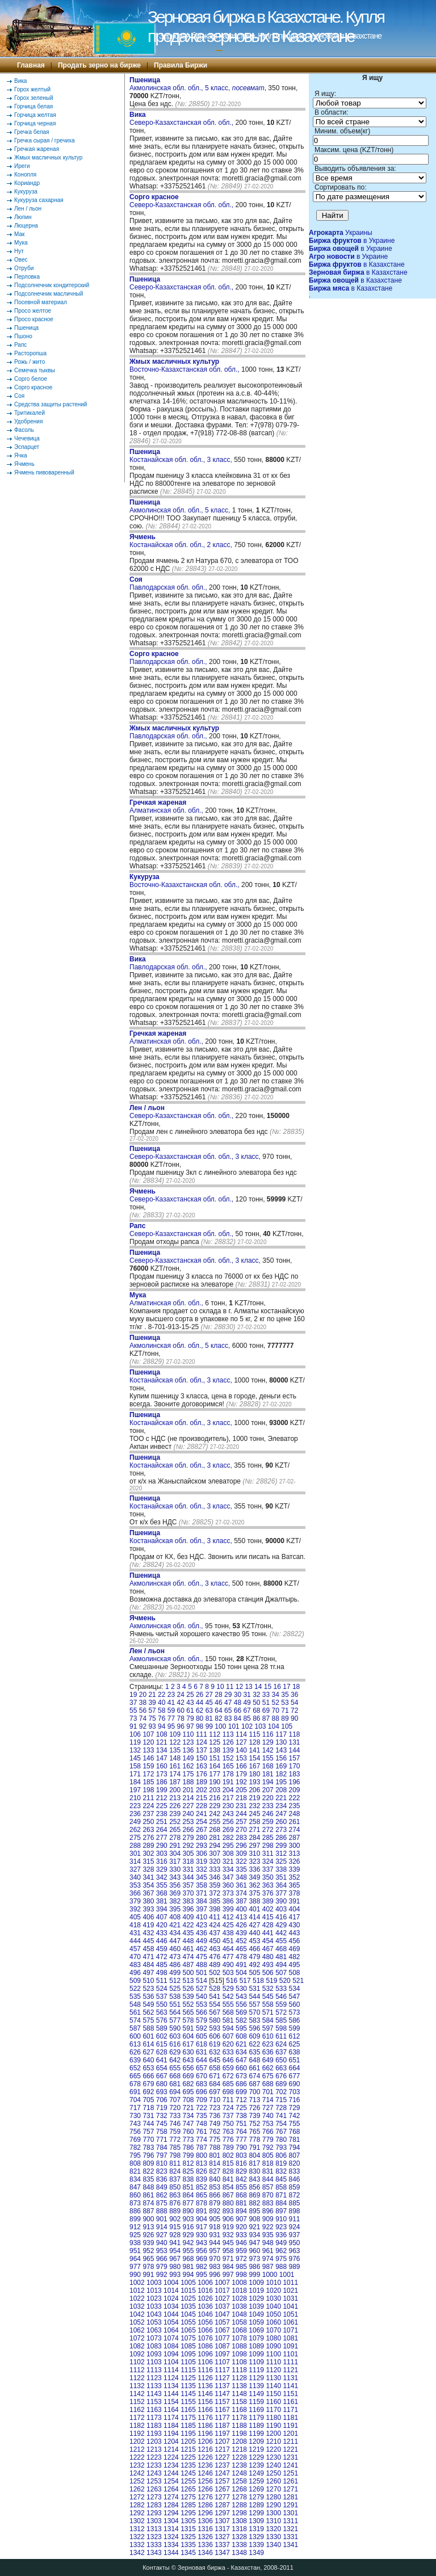 The height and width of the screenshot is (2576, 436). What do you see at coordinates (268, 2012) in the screenshot?
I see `571` at bounding box center [268, 2012].